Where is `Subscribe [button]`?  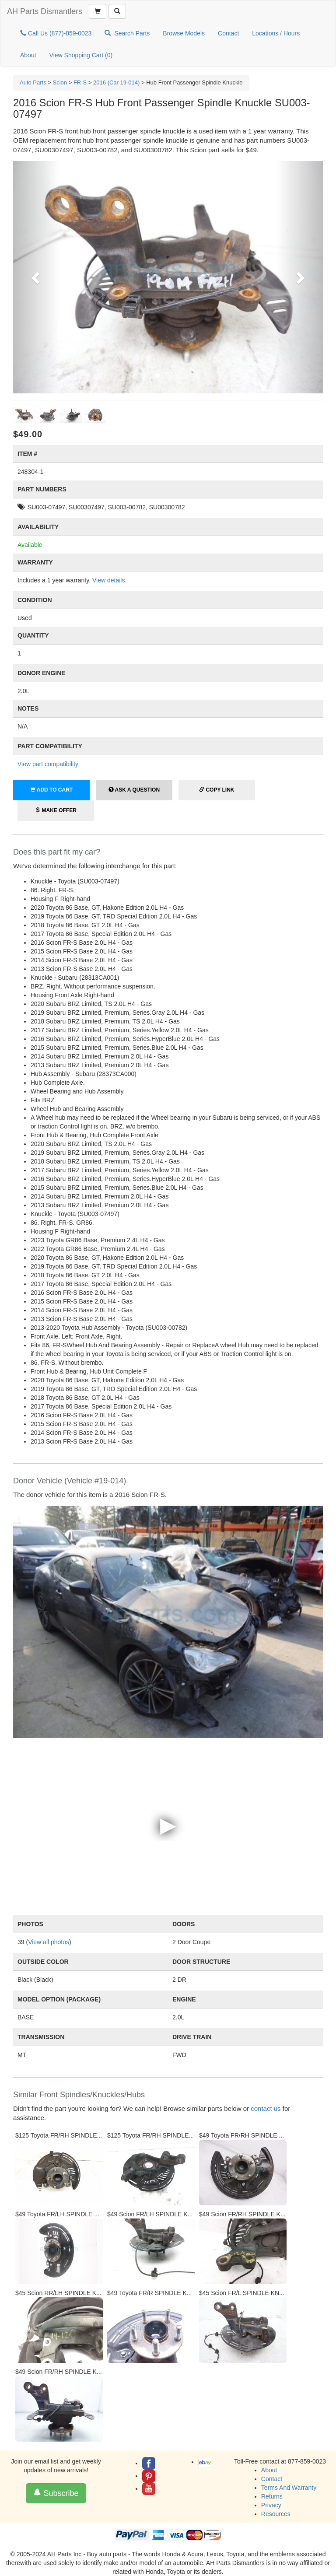
Subscribe [button] is located at coordinates (55, 2493).